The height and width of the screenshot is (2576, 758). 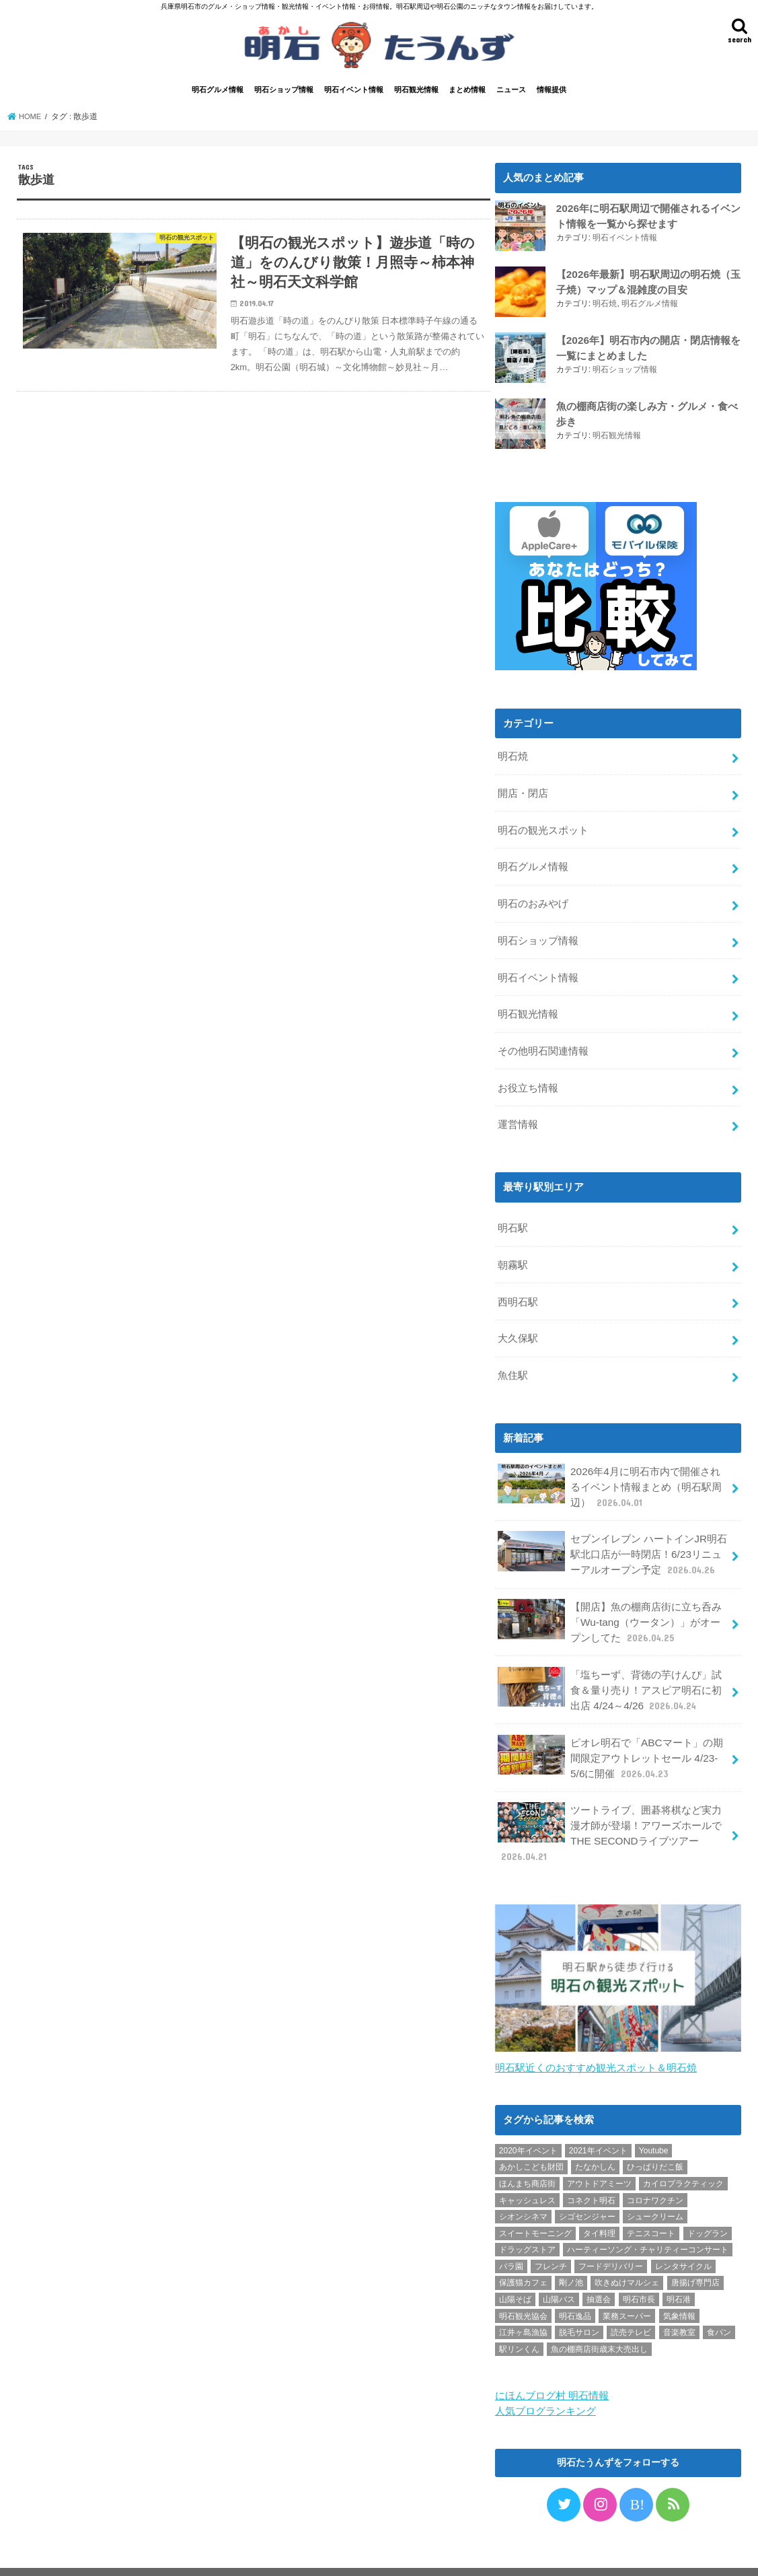 I want to click on 明石観光情報, so click(x=416, y=92).